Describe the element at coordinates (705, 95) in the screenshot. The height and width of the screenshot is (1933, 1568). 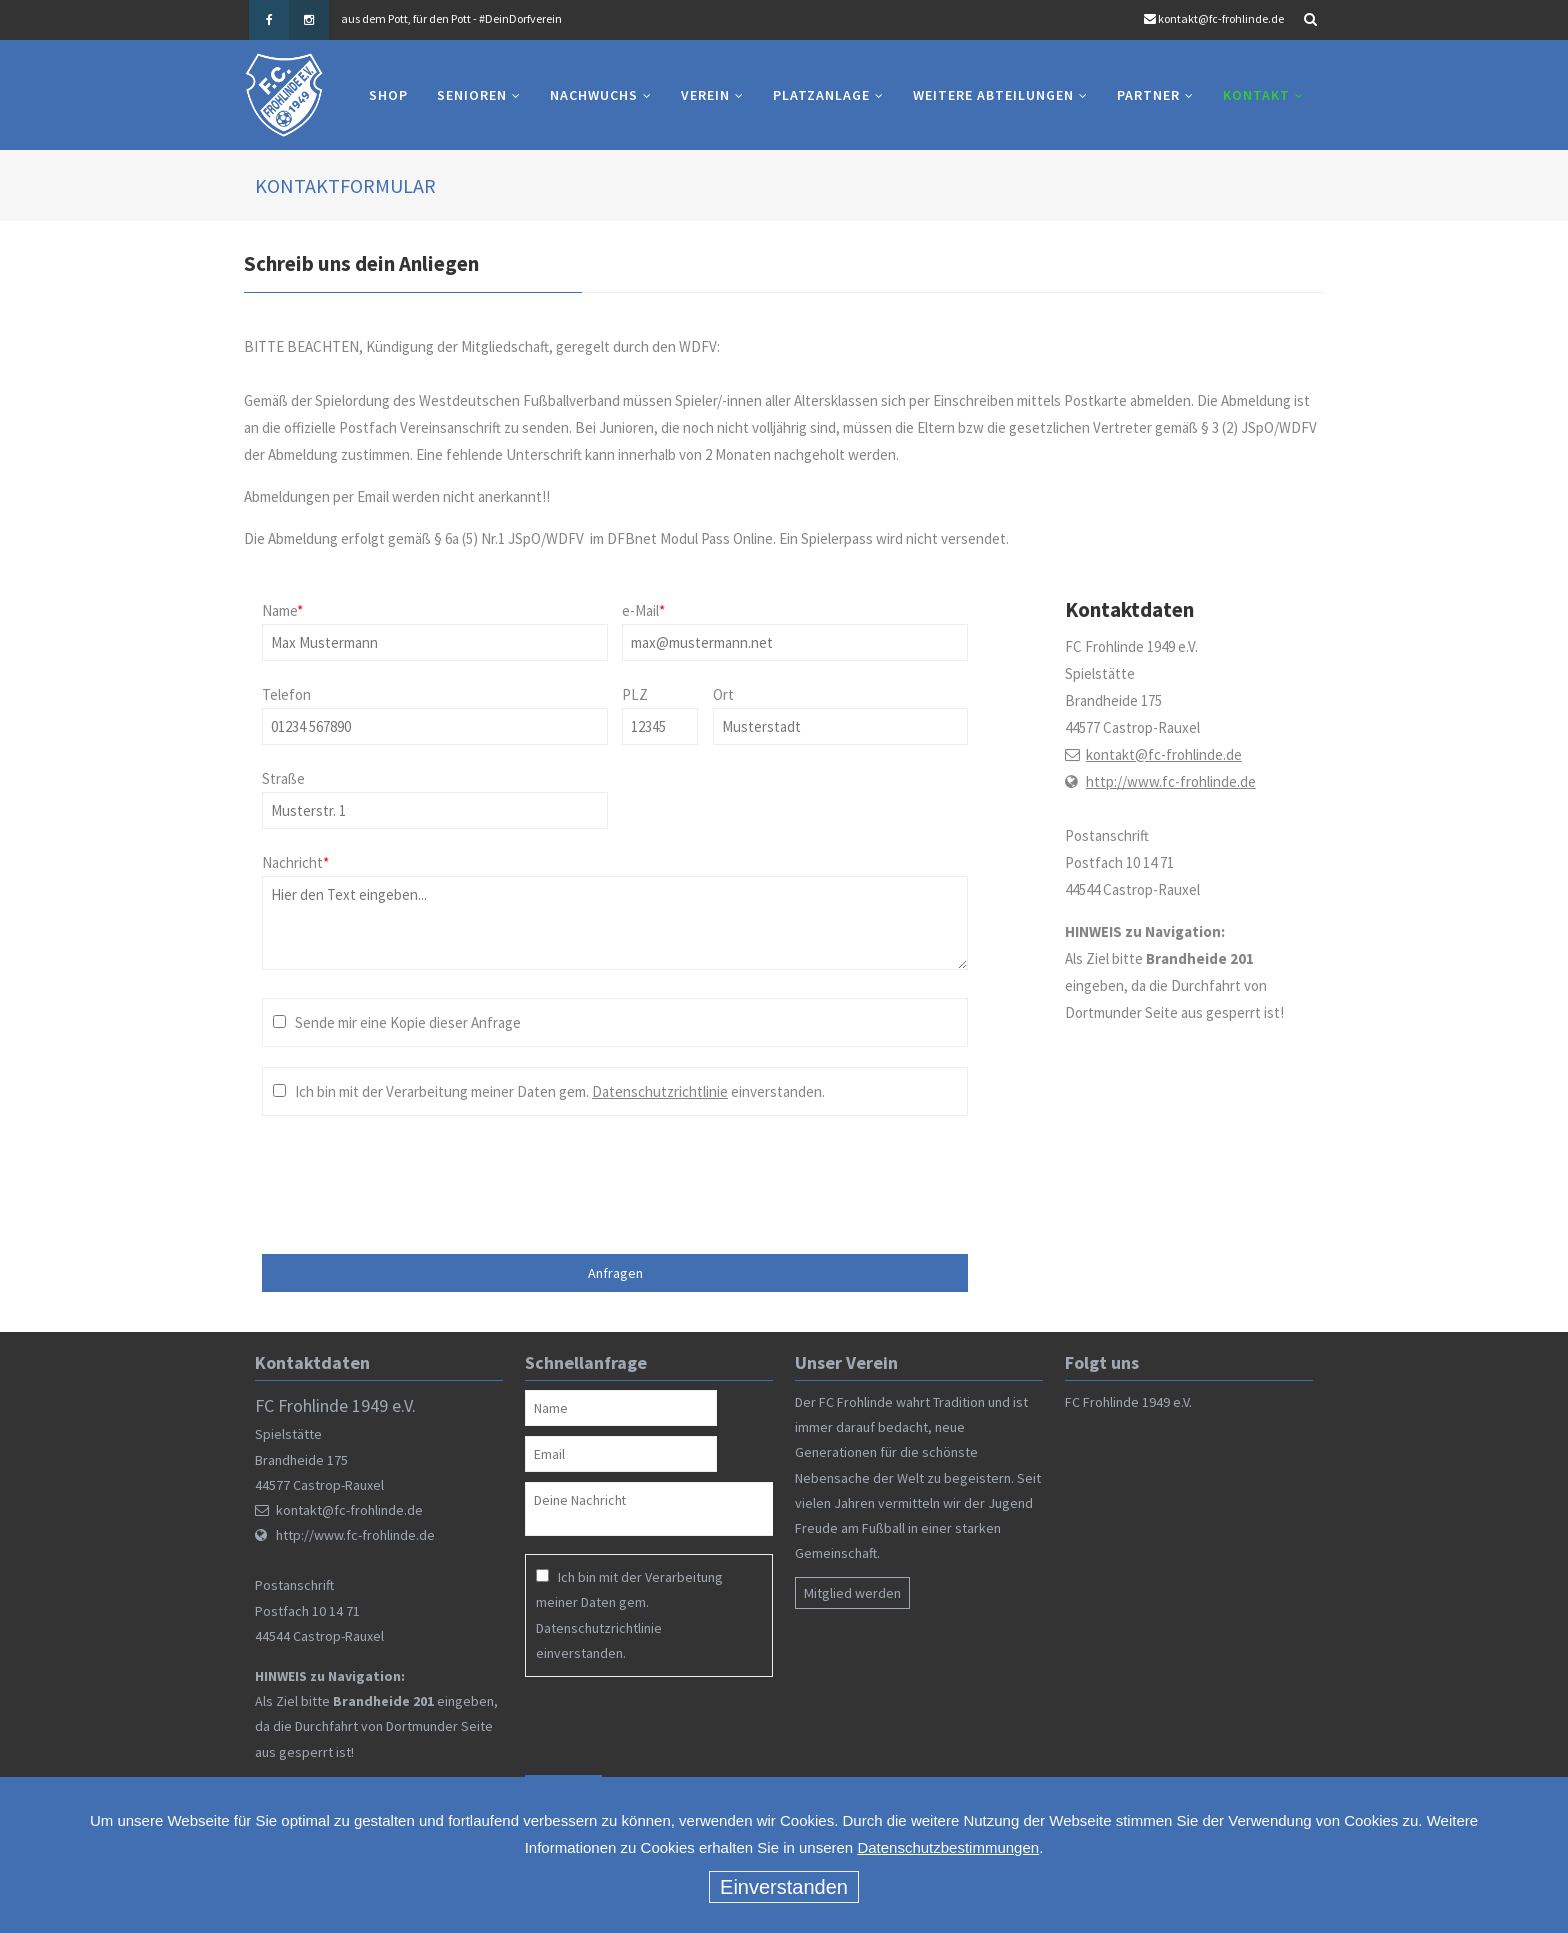
I see `Verein` at that location.